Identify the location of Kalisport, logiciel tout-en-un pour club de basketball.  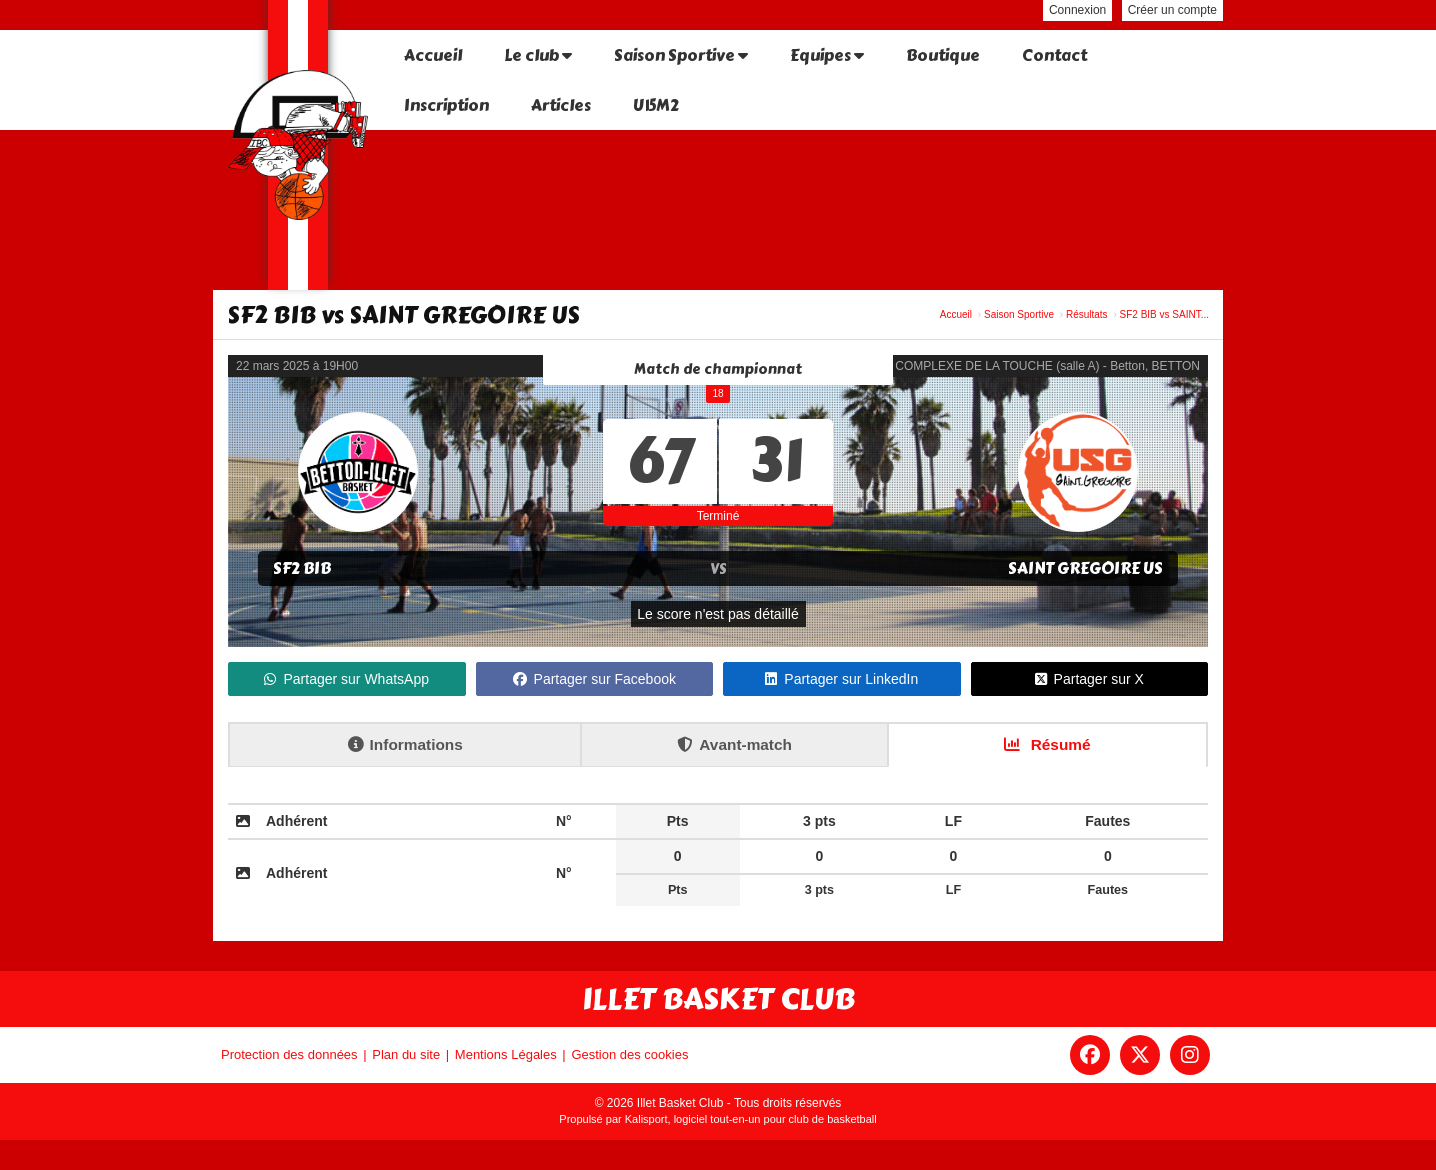
(751, 1119).